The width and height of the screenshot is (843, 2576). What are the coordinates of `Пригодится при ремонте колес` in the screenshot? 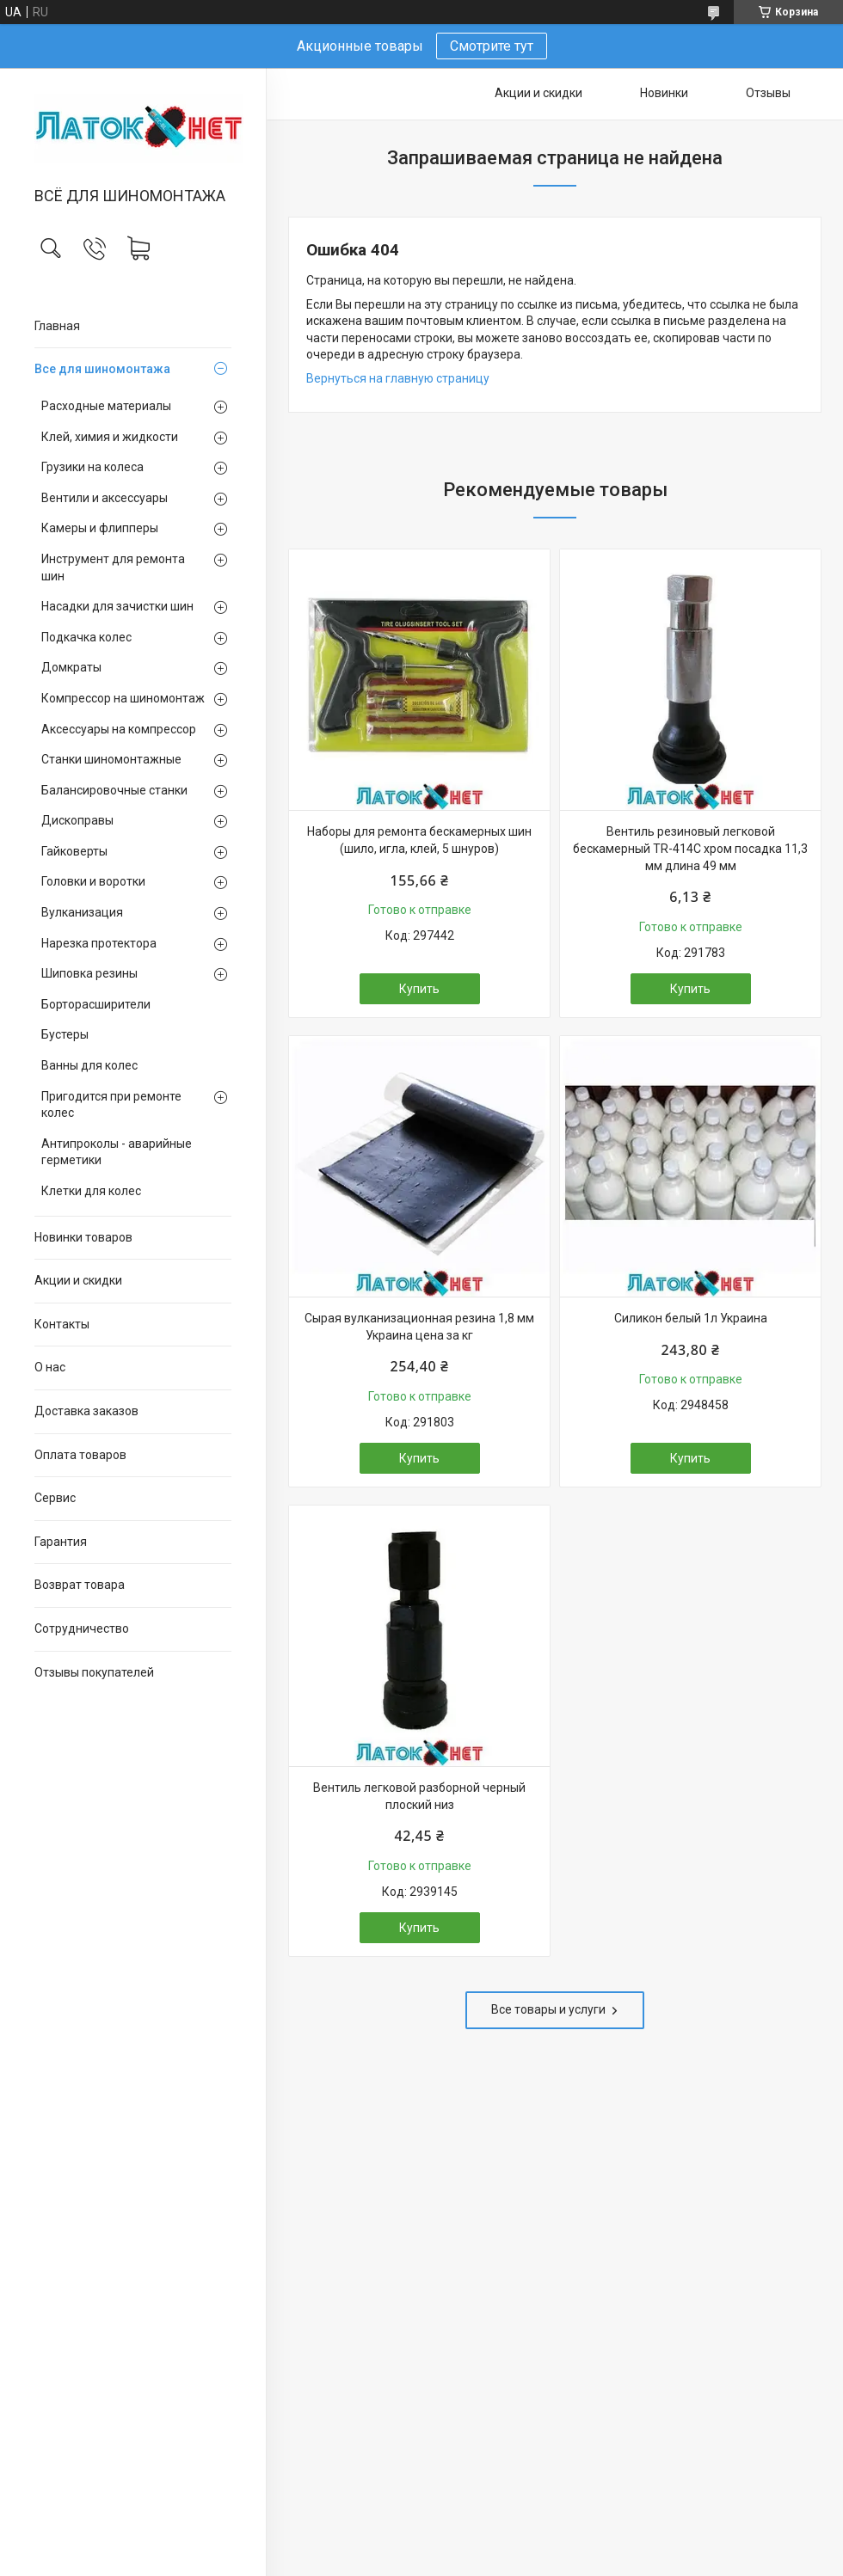 It's located at (111, 1104).